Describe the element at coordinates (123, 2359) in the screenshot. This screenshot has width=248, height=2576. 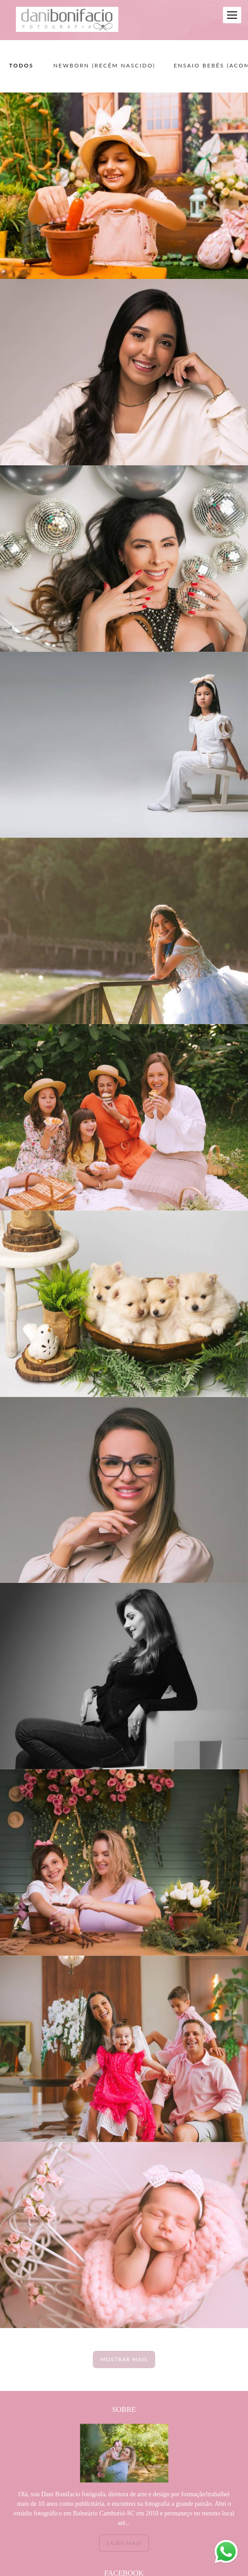
I see `Mostrar Mais` at that location.